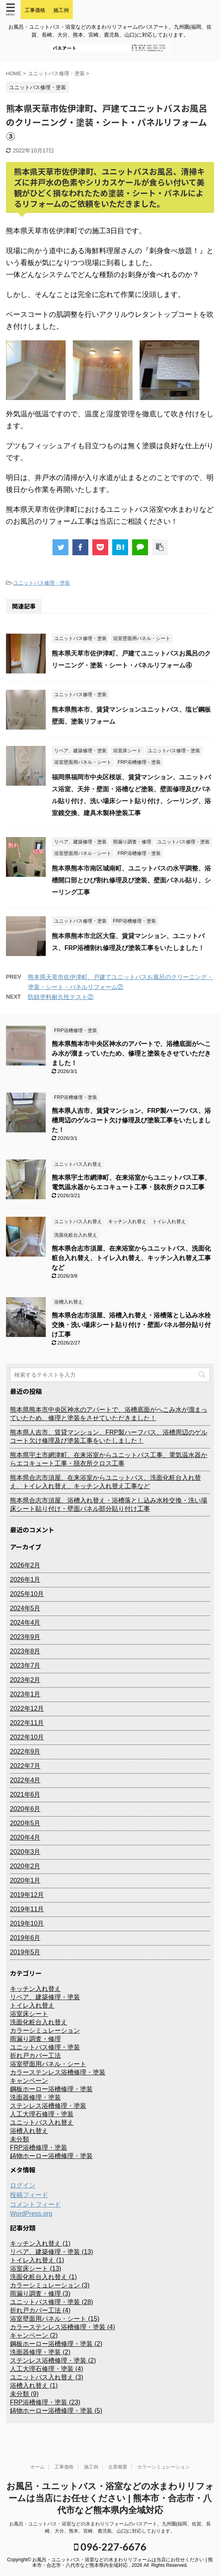 The image size is (220, 2576). Describe the element at coordinates (110, 2547) in the screenshot. I see `096-227-6676` at that location.